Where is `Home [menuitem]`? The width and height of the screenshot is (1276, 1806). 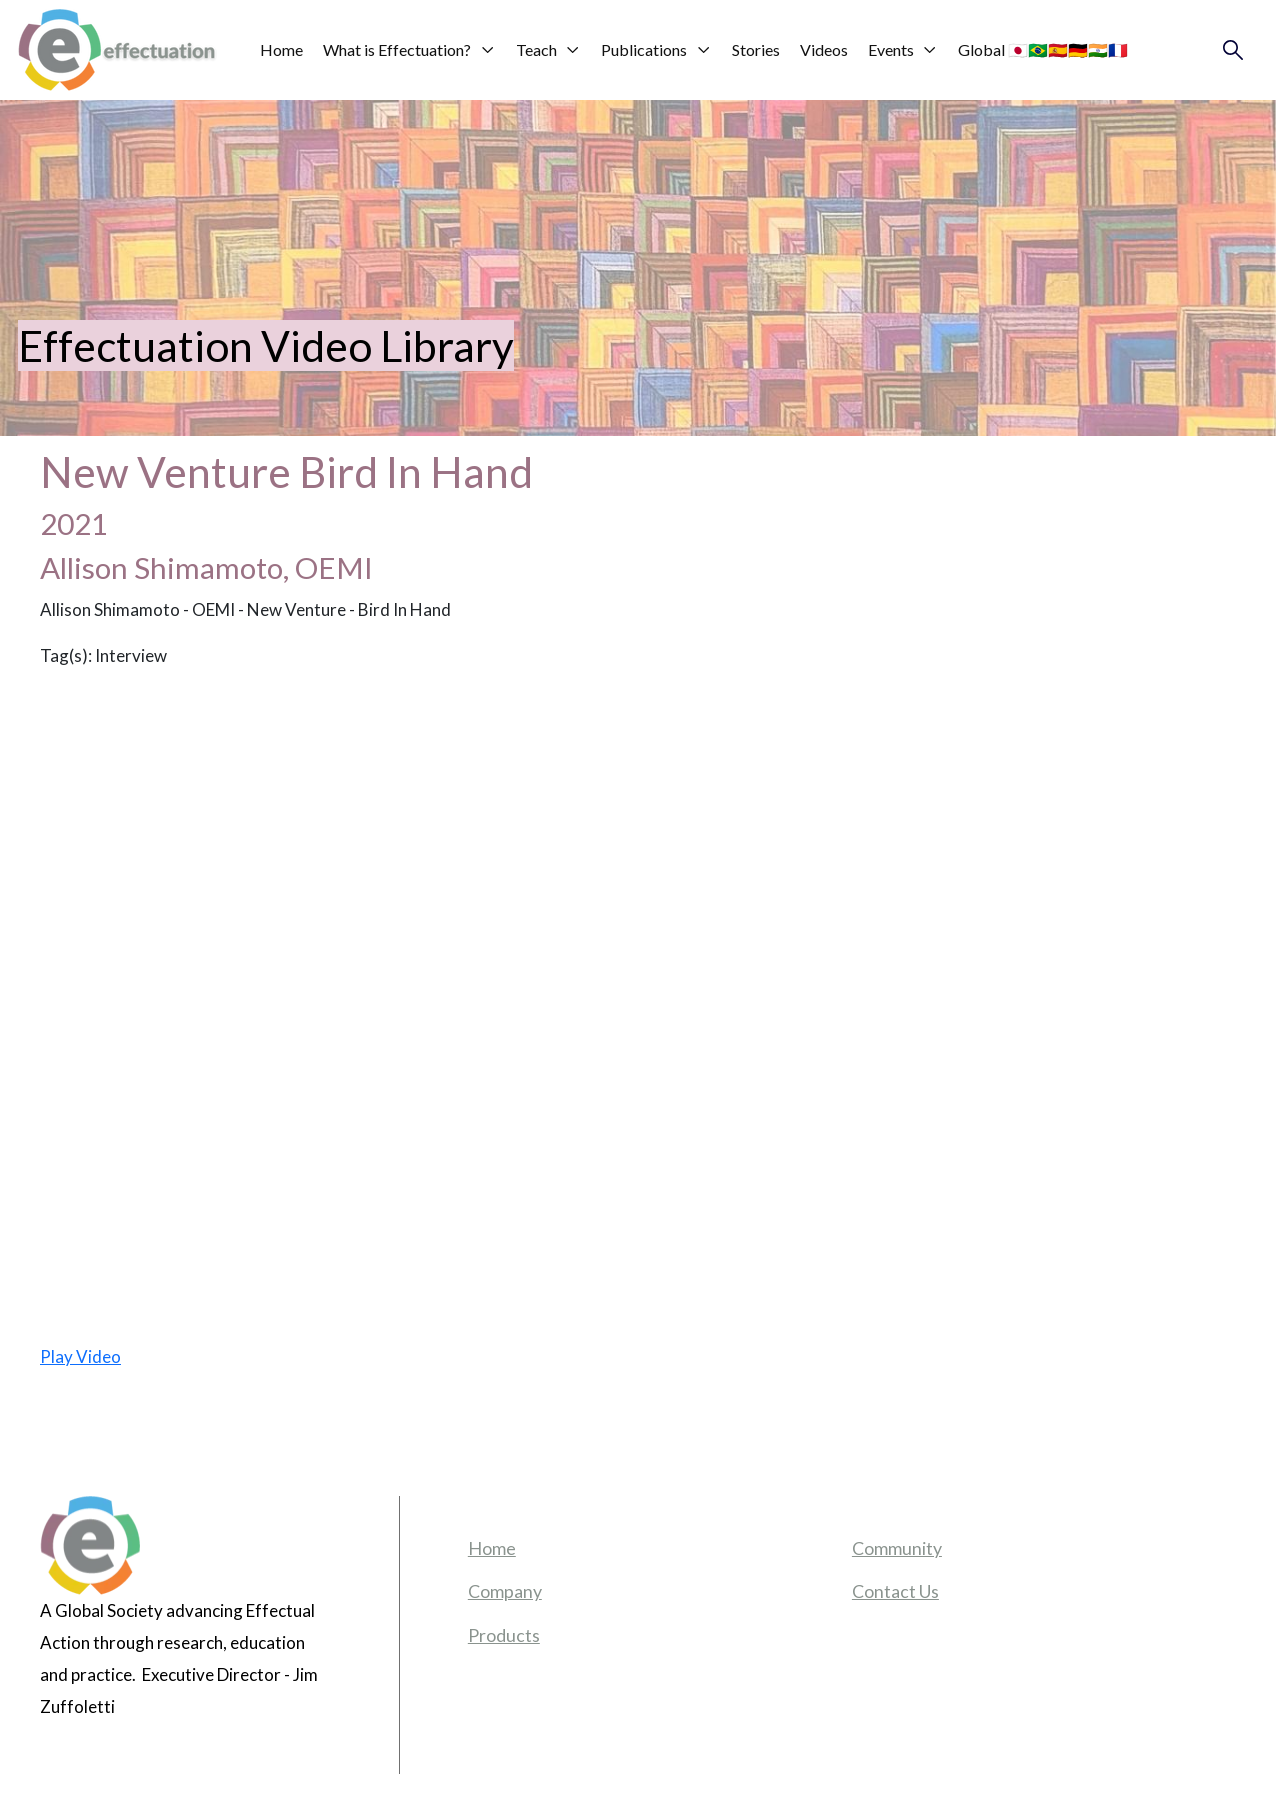 Home [menuitem] is located at coordinates (492, 1548).